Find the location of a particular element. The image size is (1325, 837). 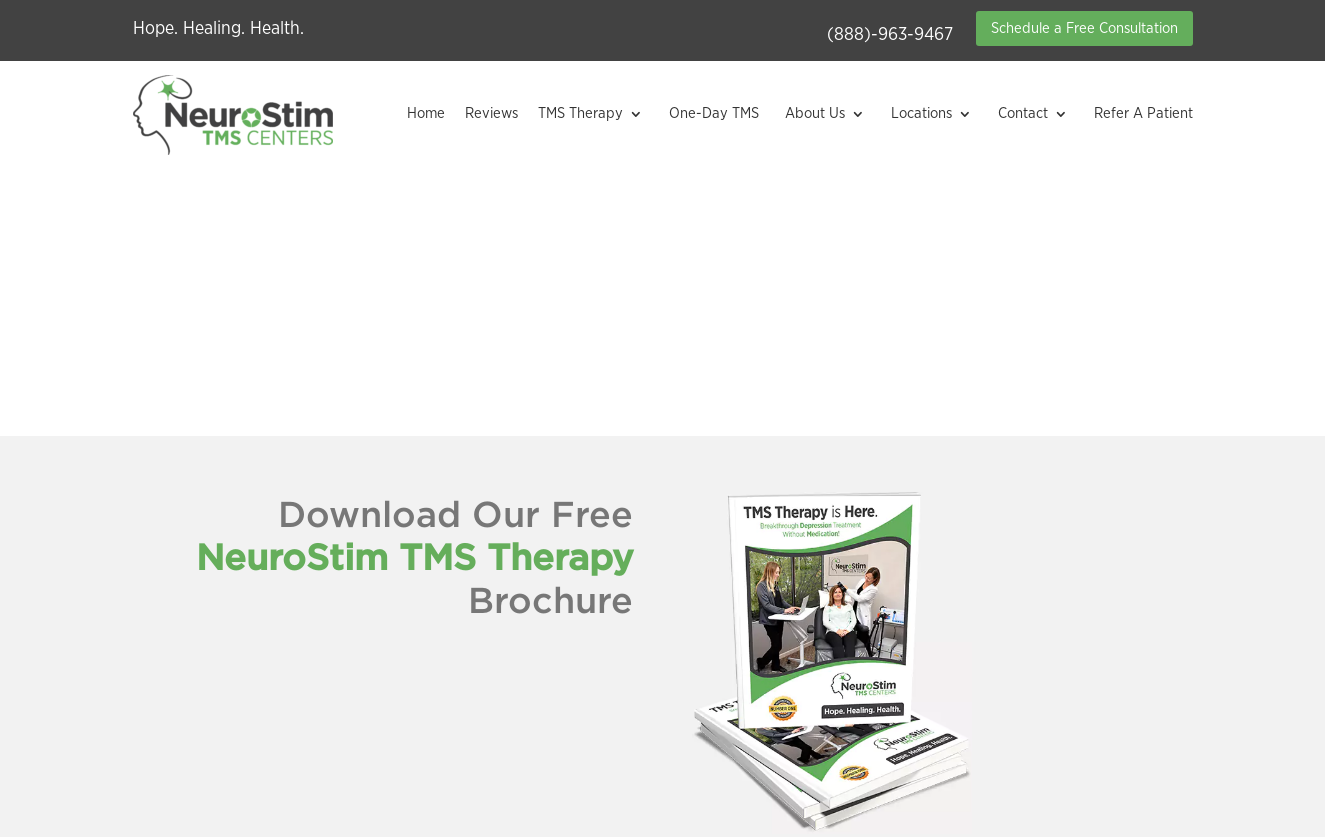

Locations is located at coordinates (921, 113).